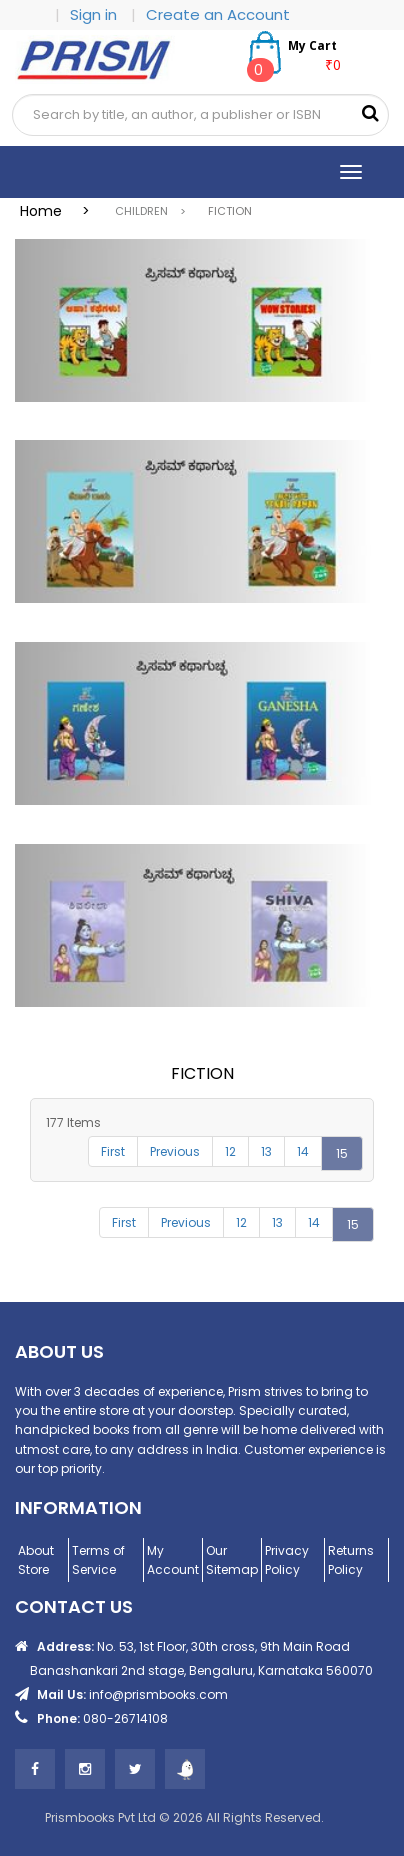 This screenshot has width=404, height=1856. What do you see at coordinates (95, 14) in the screenshot?
I see `Sign in` at bounding box center [95, 14].